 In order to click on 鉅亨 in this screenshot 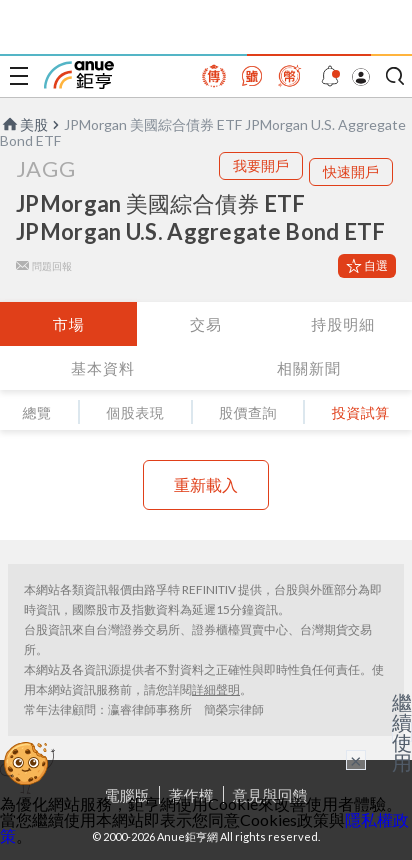, I will do `click(79, 75)`.